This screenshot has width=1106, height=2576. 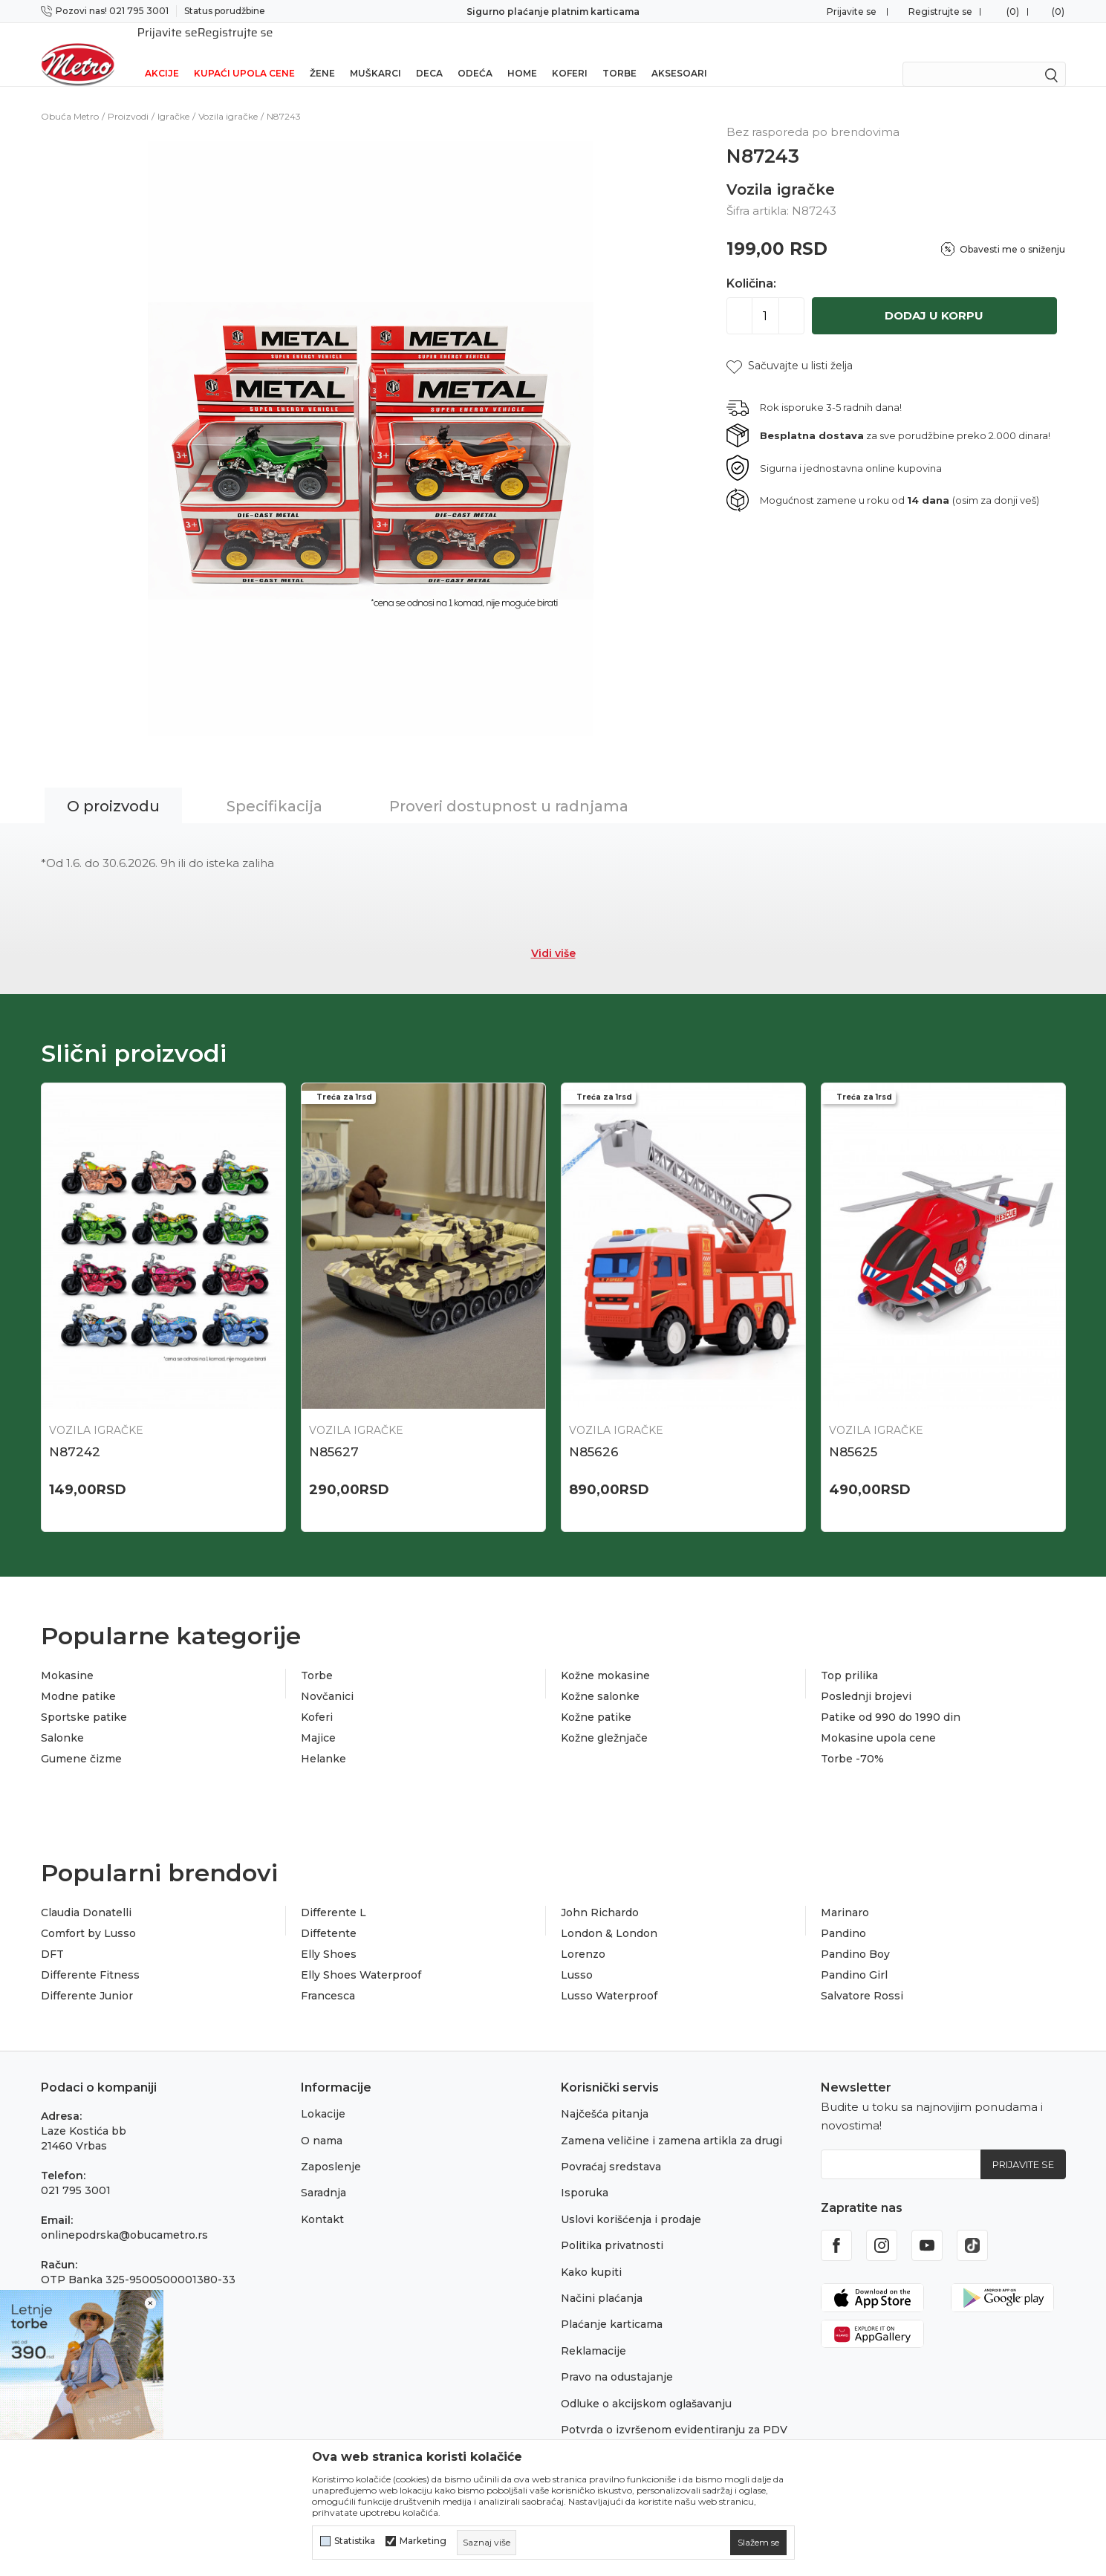 What do you see at coordinates (329, 1934) in the screenshot?
I see `Elly Shoes` at bounding box center [329, 1934].